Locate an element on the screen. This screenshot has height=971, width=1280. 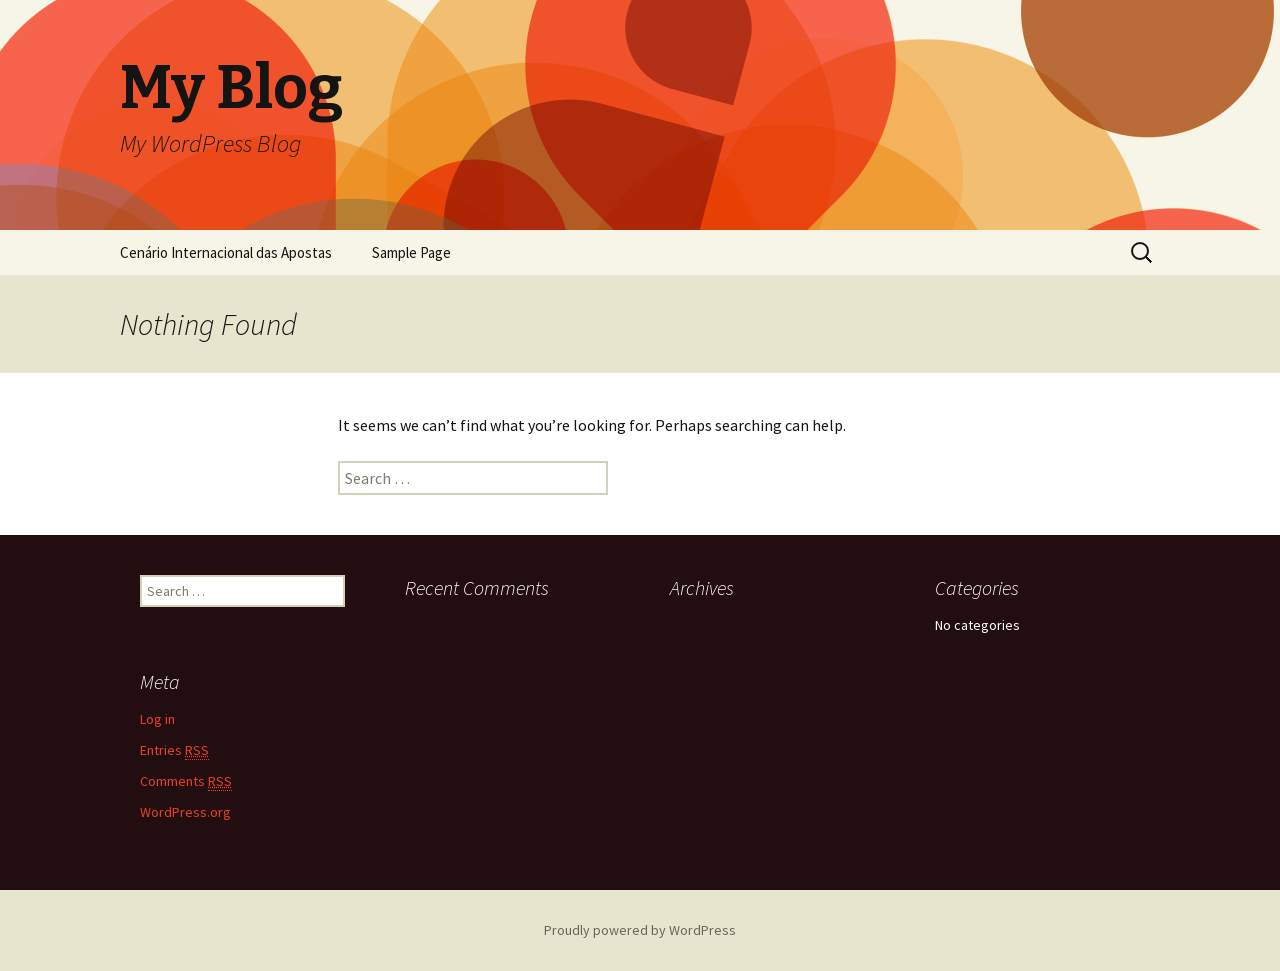
WordPress.org is located at coordinates (185, 812).